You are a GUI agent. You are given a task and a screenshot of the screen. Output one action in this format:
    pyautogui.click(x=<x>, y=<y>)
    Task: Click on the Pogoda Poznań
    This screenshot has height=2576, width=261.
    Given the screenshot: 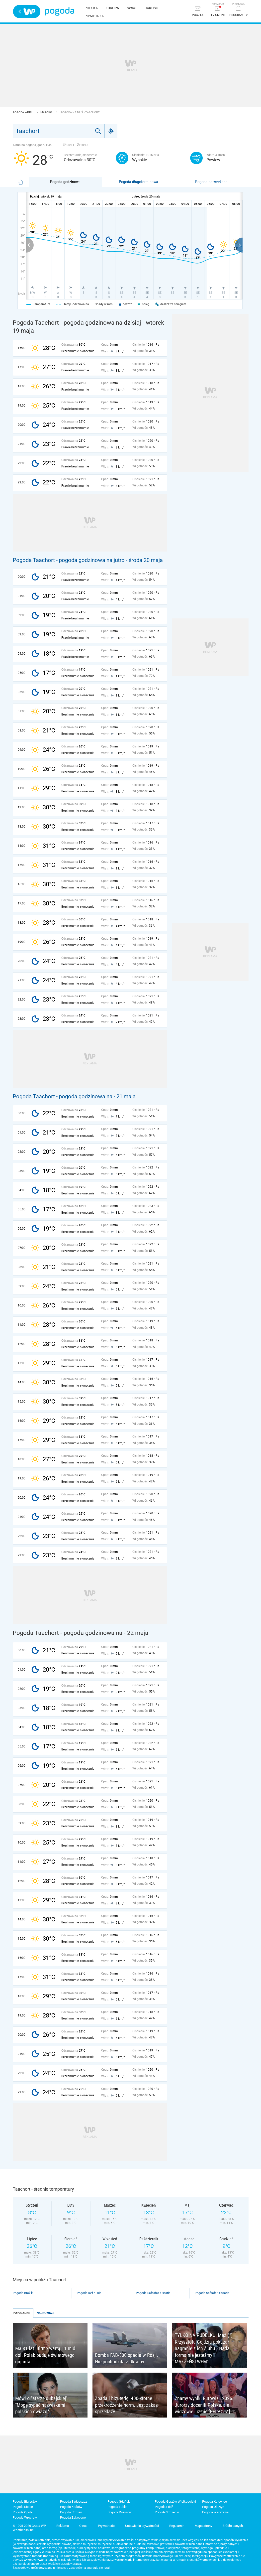 What is the action you would take?
    pyautogui.click(x=71, y=2512)
    